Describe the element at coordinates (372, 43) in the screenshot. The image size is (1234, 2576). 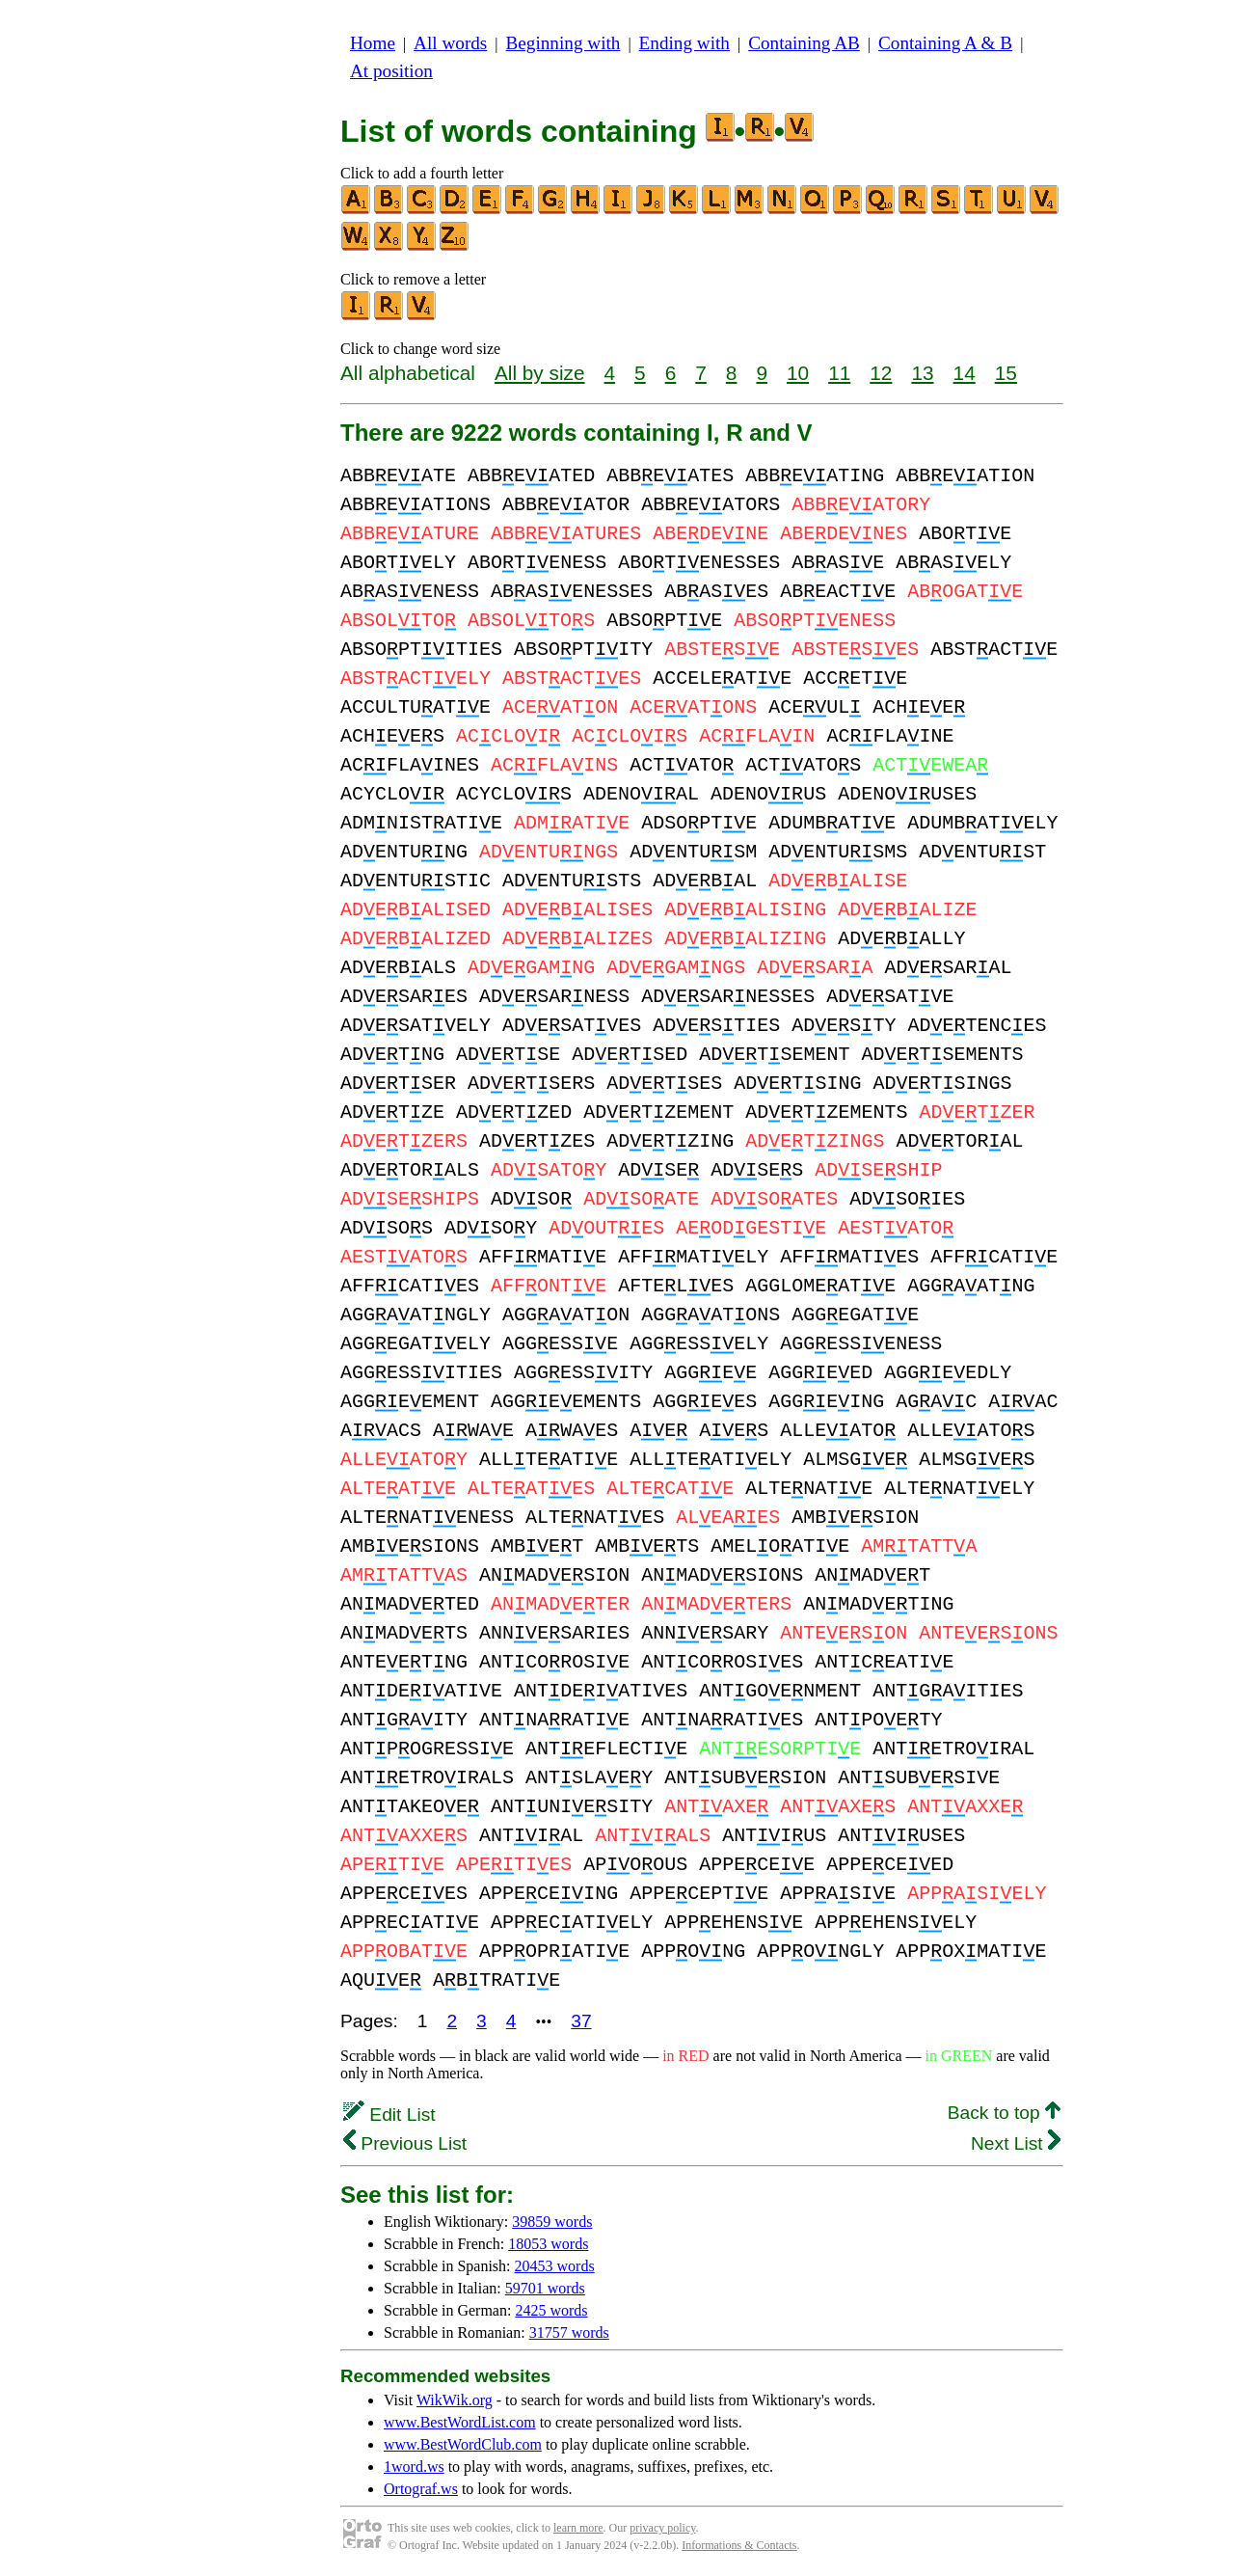
I see `Home` at that location.